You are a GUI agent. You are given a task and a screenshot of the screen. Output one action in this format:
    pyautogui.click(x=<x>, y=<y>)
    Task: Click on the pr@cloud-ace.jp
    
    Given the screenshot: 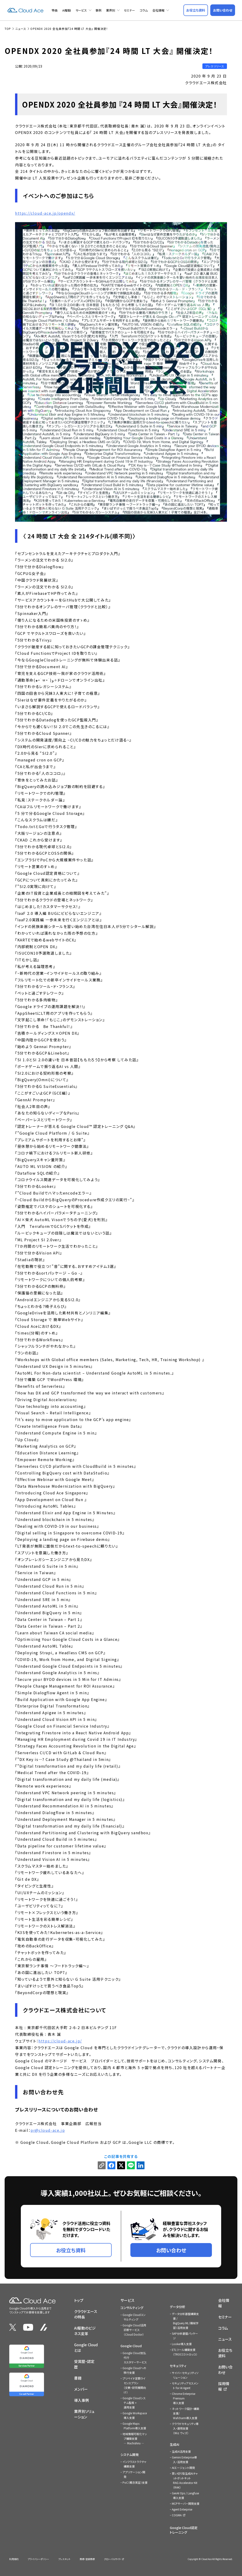 What is the action you would take?
    pyautogui.click(x=48, y=2129)
    